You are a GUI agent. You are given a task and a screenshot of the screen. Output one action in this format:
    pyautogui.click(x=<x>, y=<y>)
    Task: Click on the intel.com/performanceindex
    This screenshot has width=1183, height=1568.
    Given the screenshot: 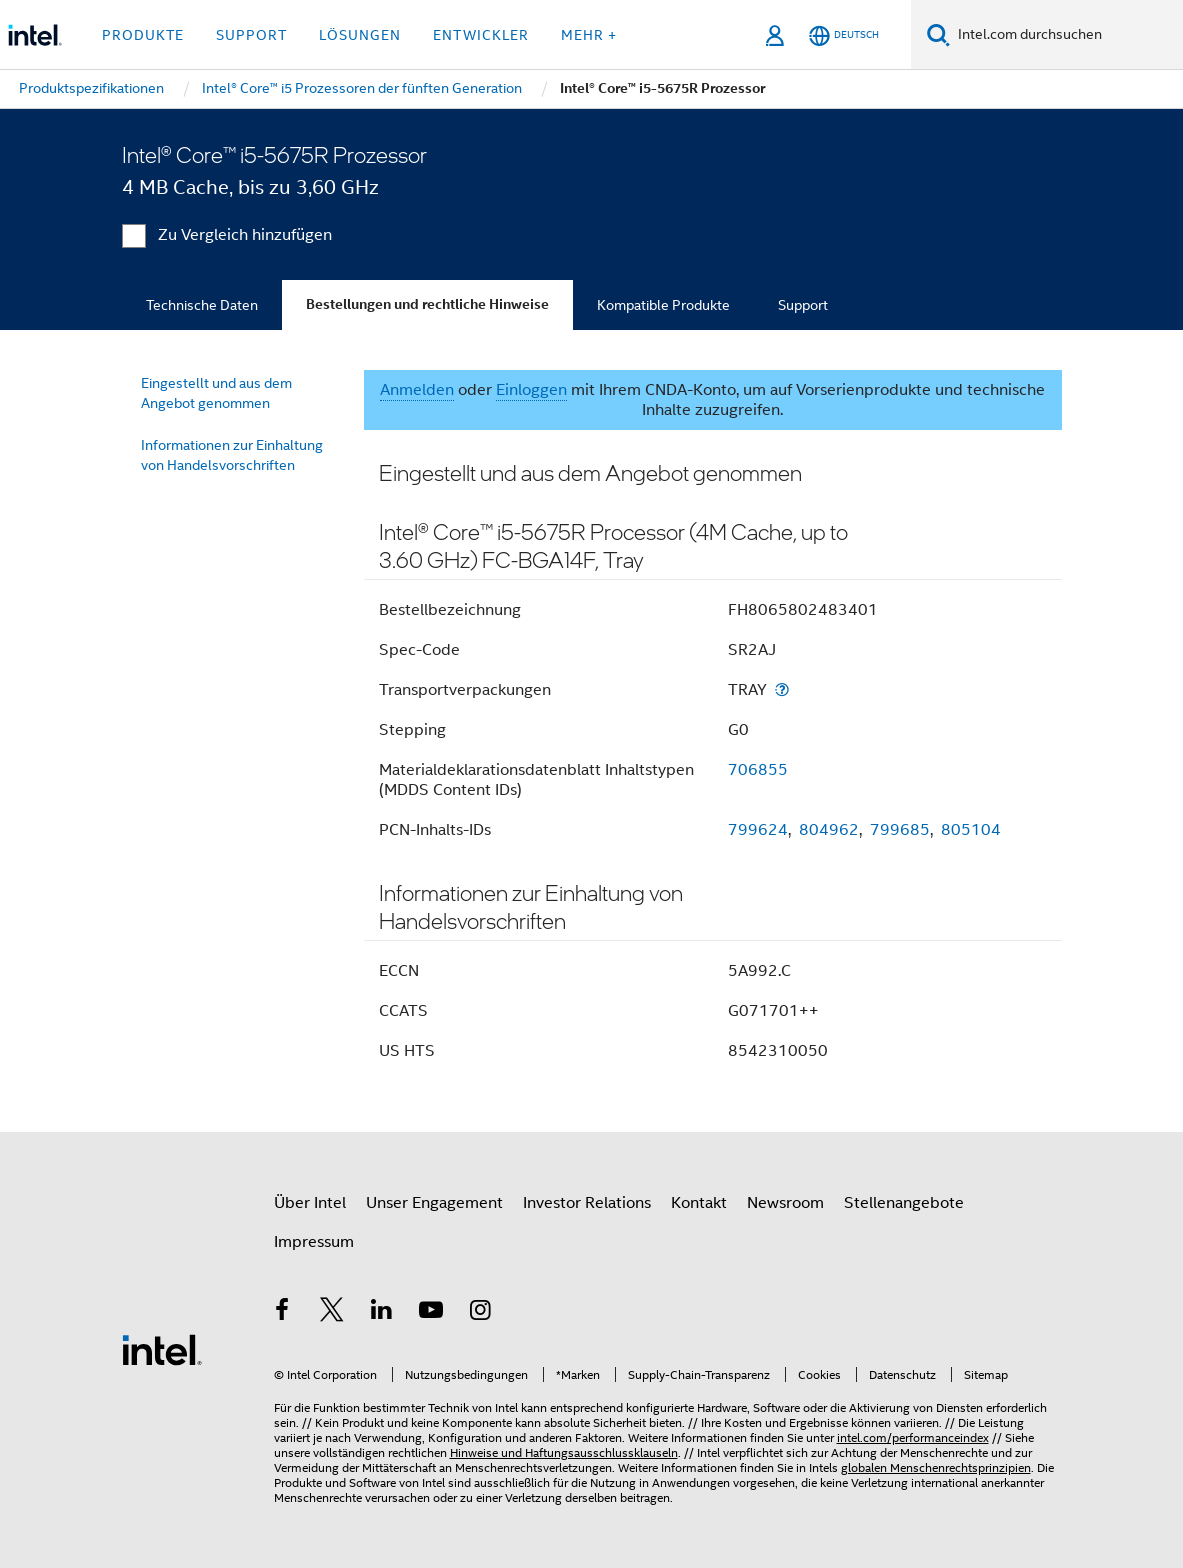 What is the action you would take?
    pyautogui.click(x=913, y=1437)
    